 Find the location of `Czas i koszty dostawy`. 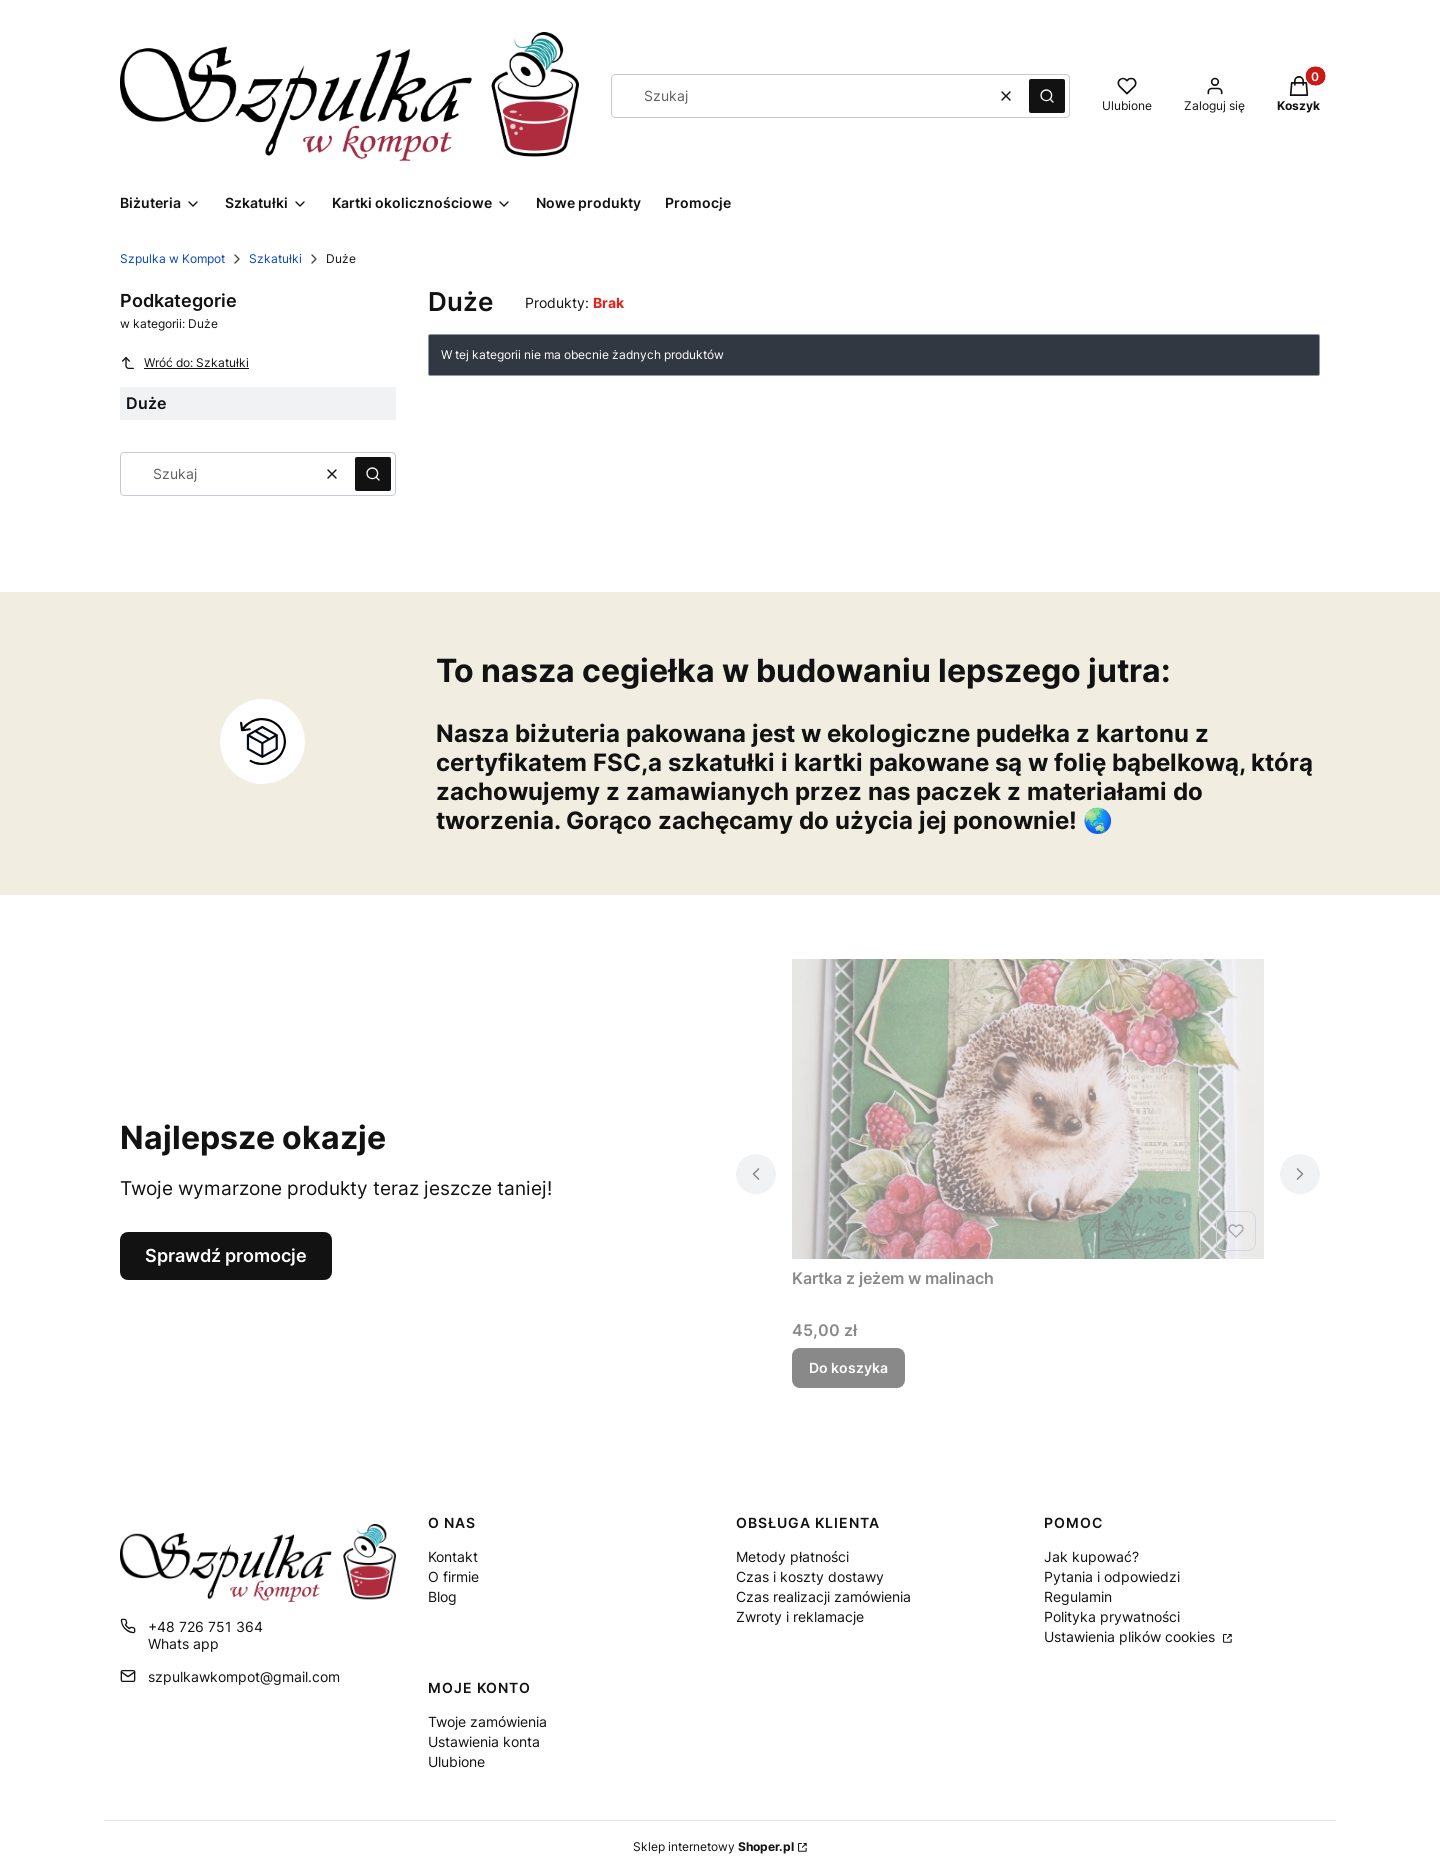

Czas i koszty dostawy is located at coordinates (810, 1576).